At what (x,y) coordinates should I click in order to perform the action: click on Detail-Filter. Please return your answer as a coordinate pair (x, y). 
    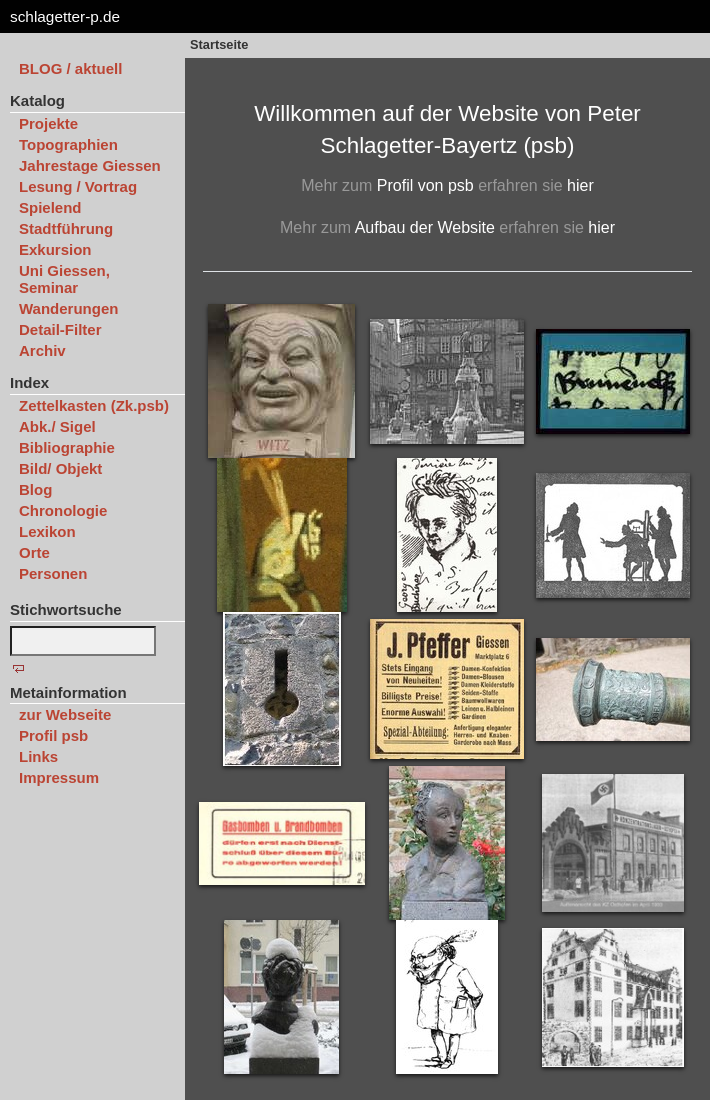
    Looking at the image, I should click on (60, 329).